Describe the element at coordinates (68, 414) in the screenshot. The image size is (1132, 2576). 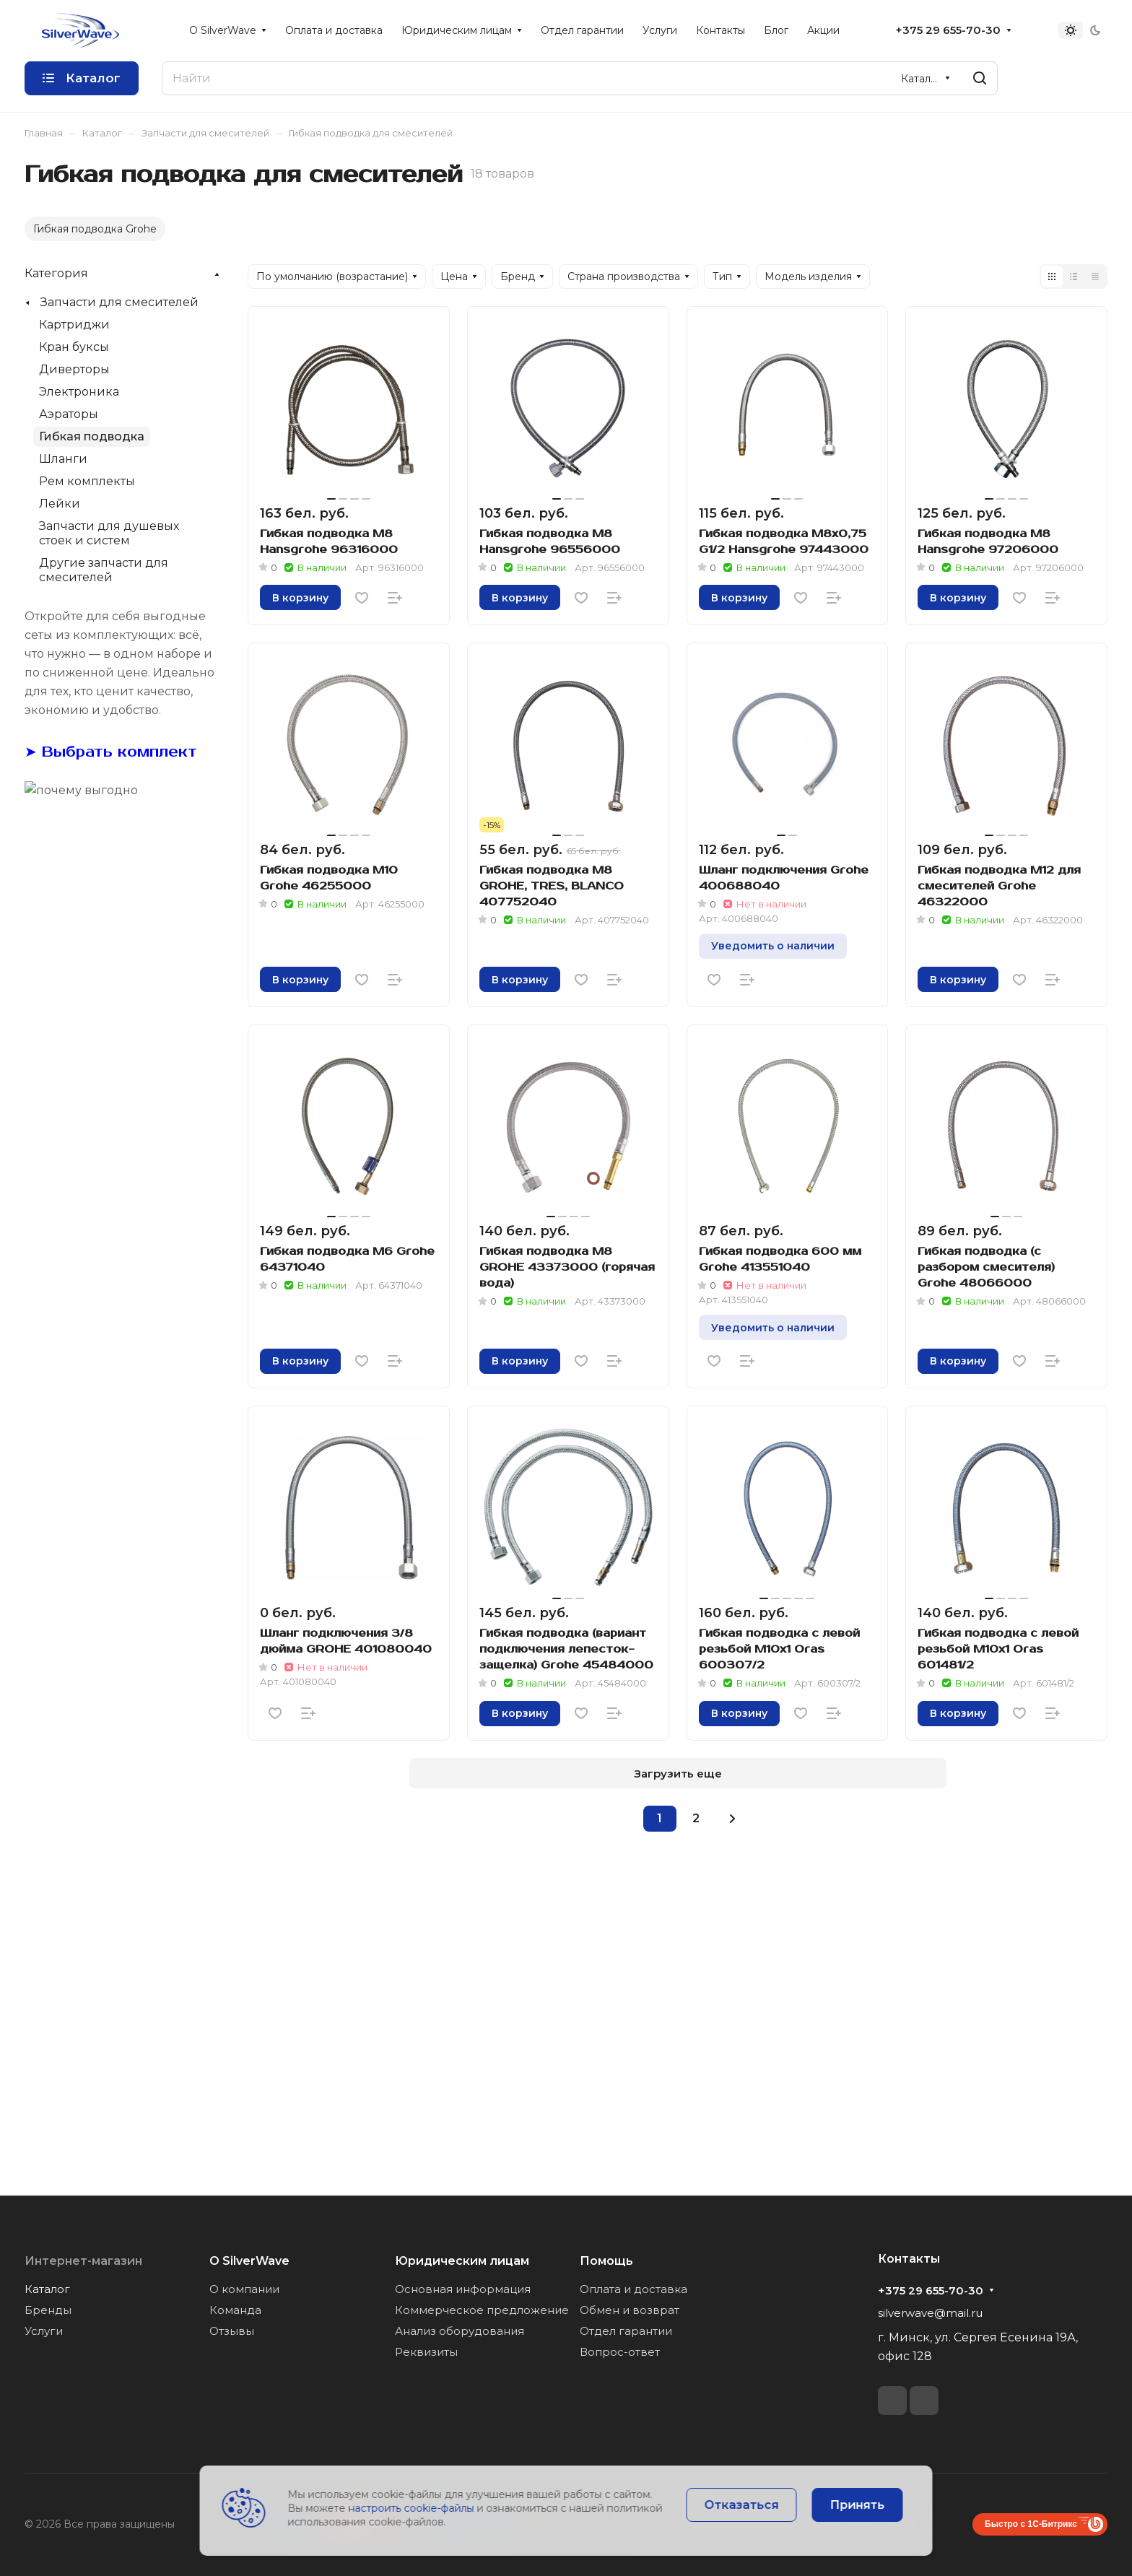
I see `Аэраторы` at that location.